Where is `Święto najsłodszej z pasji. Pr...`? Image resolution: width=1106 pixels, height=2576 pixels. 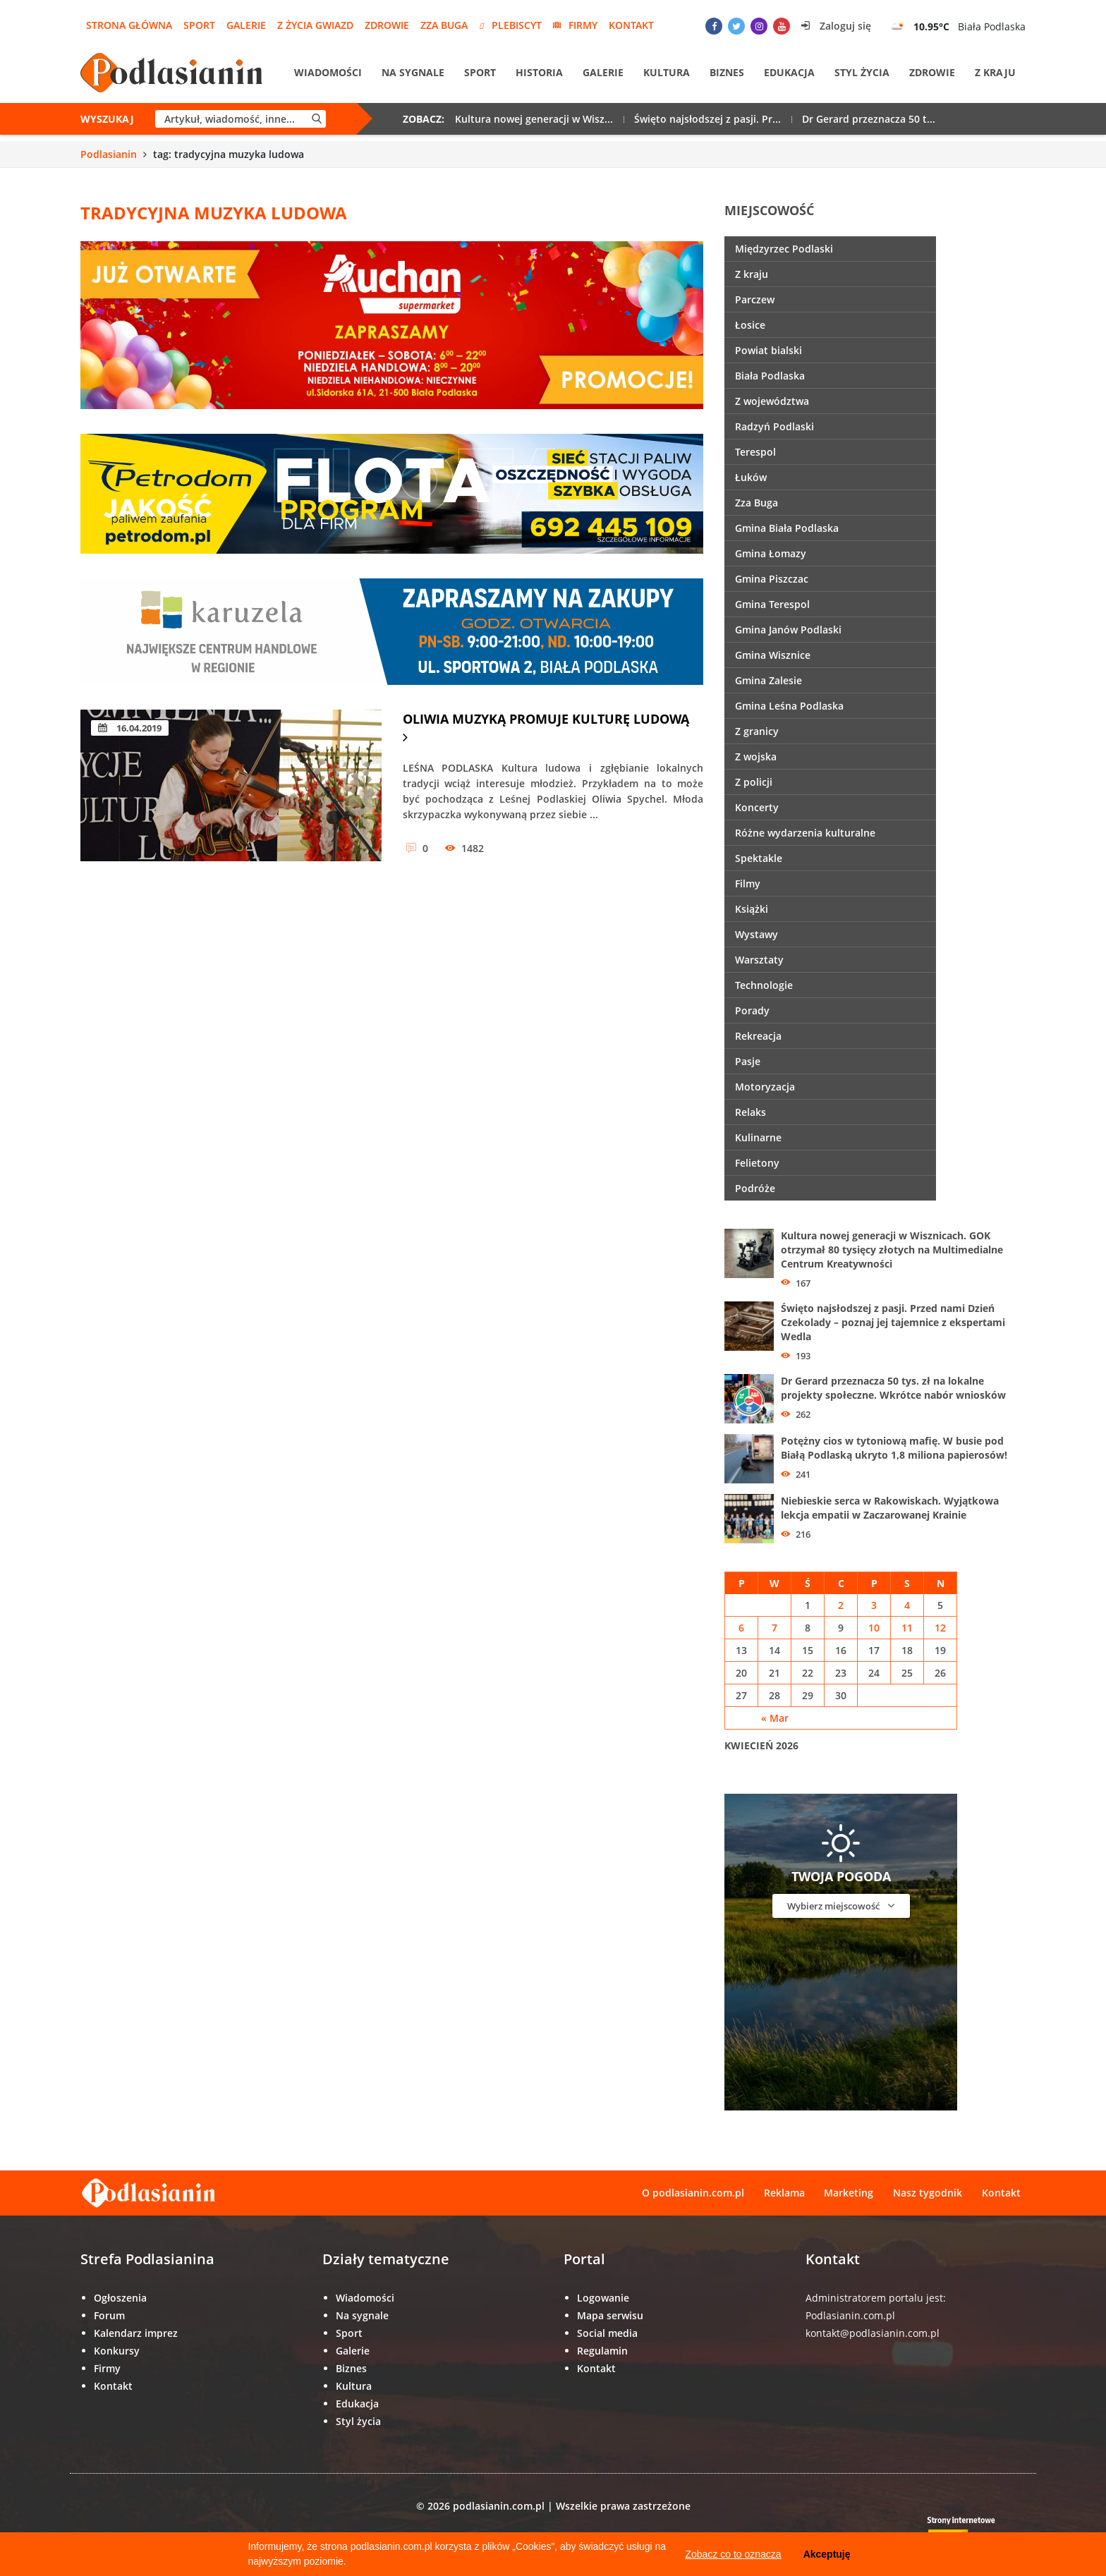
Święto najsłodszej z pasji. Pr... is located at coordinates (707, 119).